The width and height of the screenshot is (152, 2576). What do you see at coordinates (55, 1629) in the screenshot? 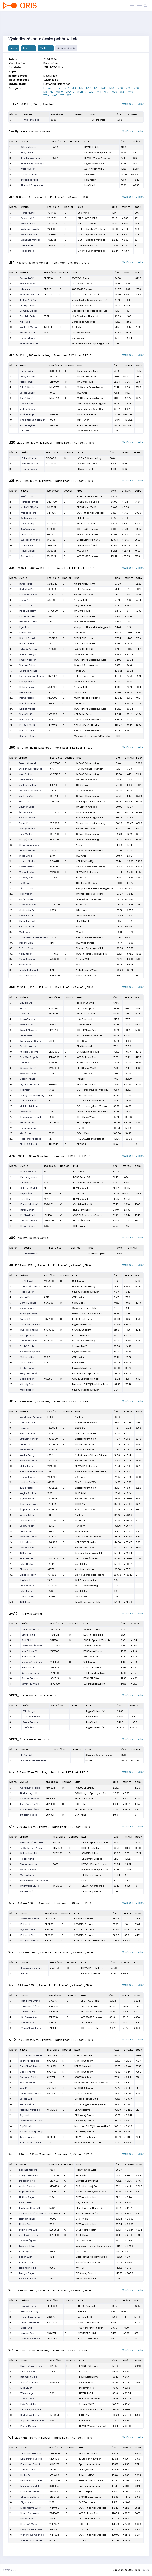
I see `SPC1902` at bounding box center [55, 1629].